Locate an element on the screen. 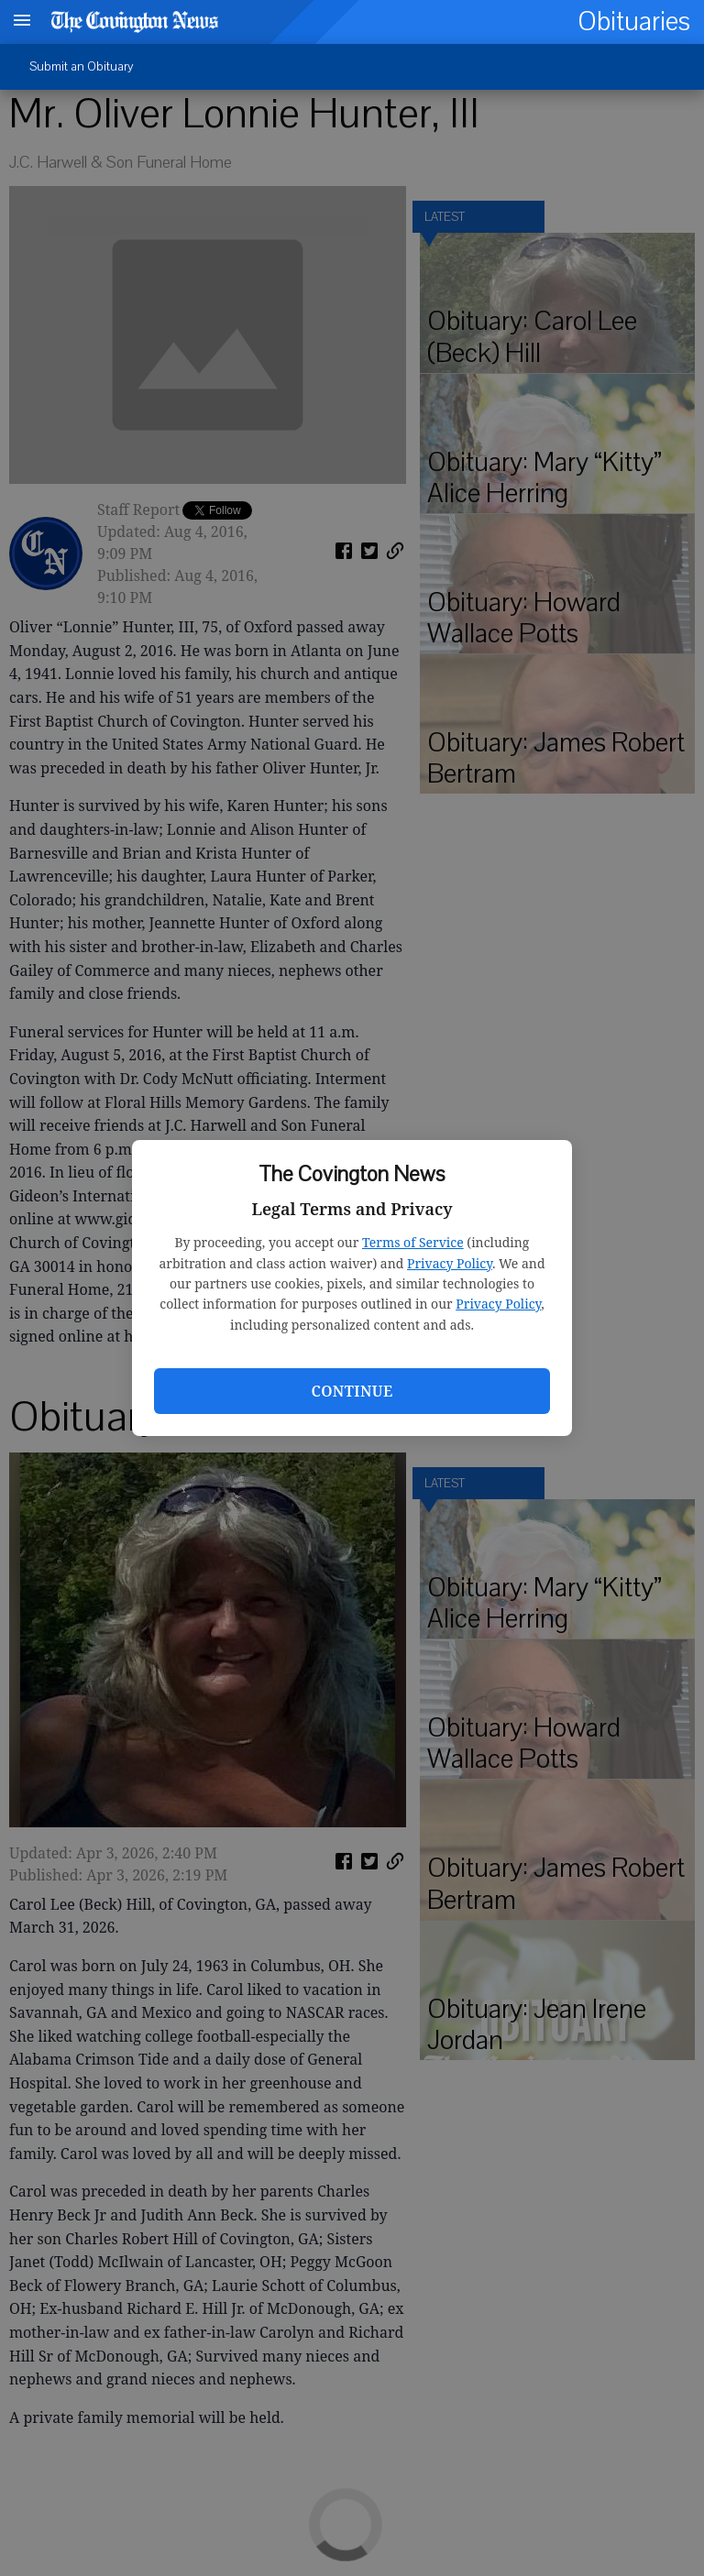  Submit an Obituary is located at coordinates (81, 66).